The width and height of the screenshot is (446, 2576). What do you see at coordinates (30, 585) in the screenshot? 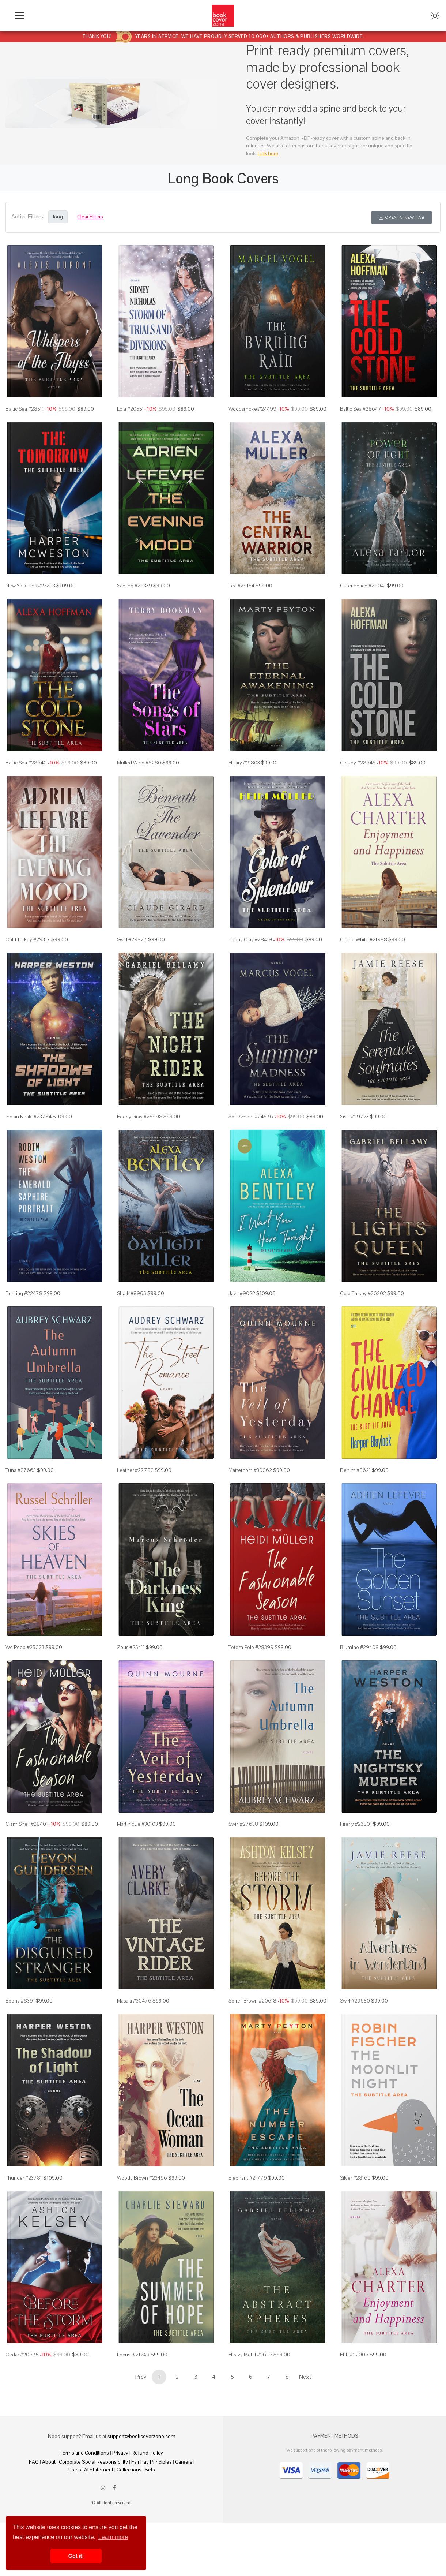
I see `New York Pink #23203` at bounding box center [30, 585].